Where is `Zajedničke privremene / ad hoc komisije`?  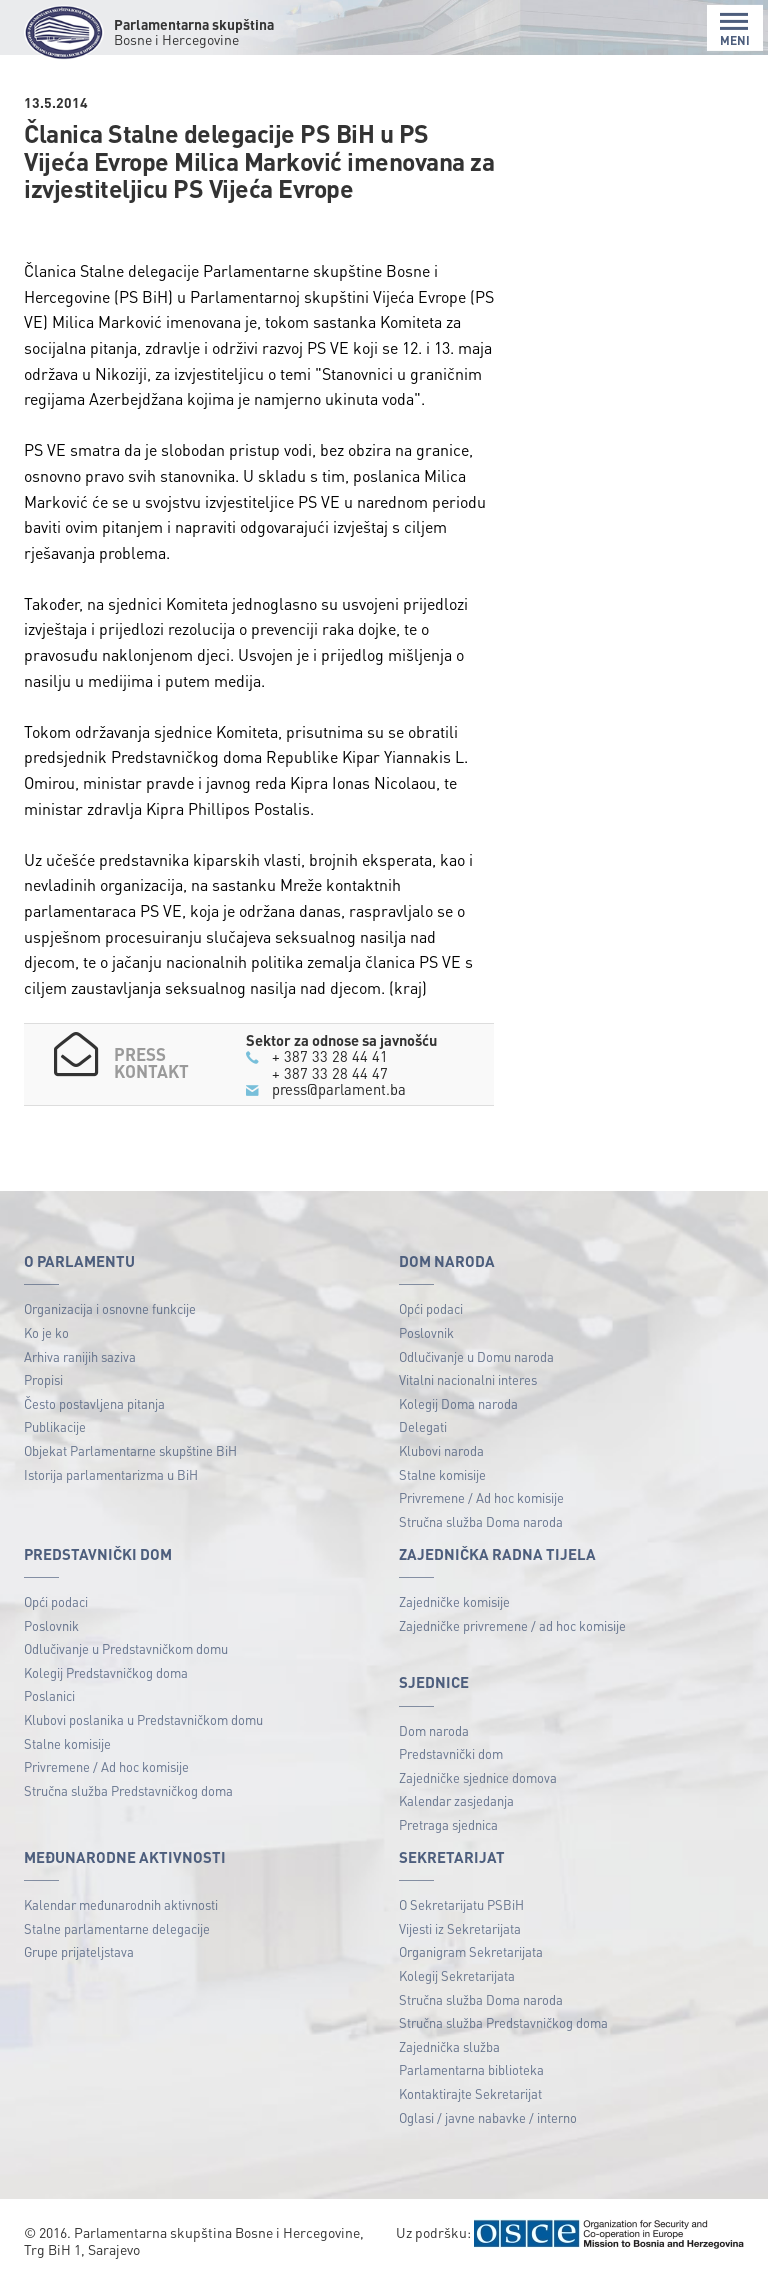 Zajedničke privremene / ad hoc komisije is located at coordinates (512, 1625).